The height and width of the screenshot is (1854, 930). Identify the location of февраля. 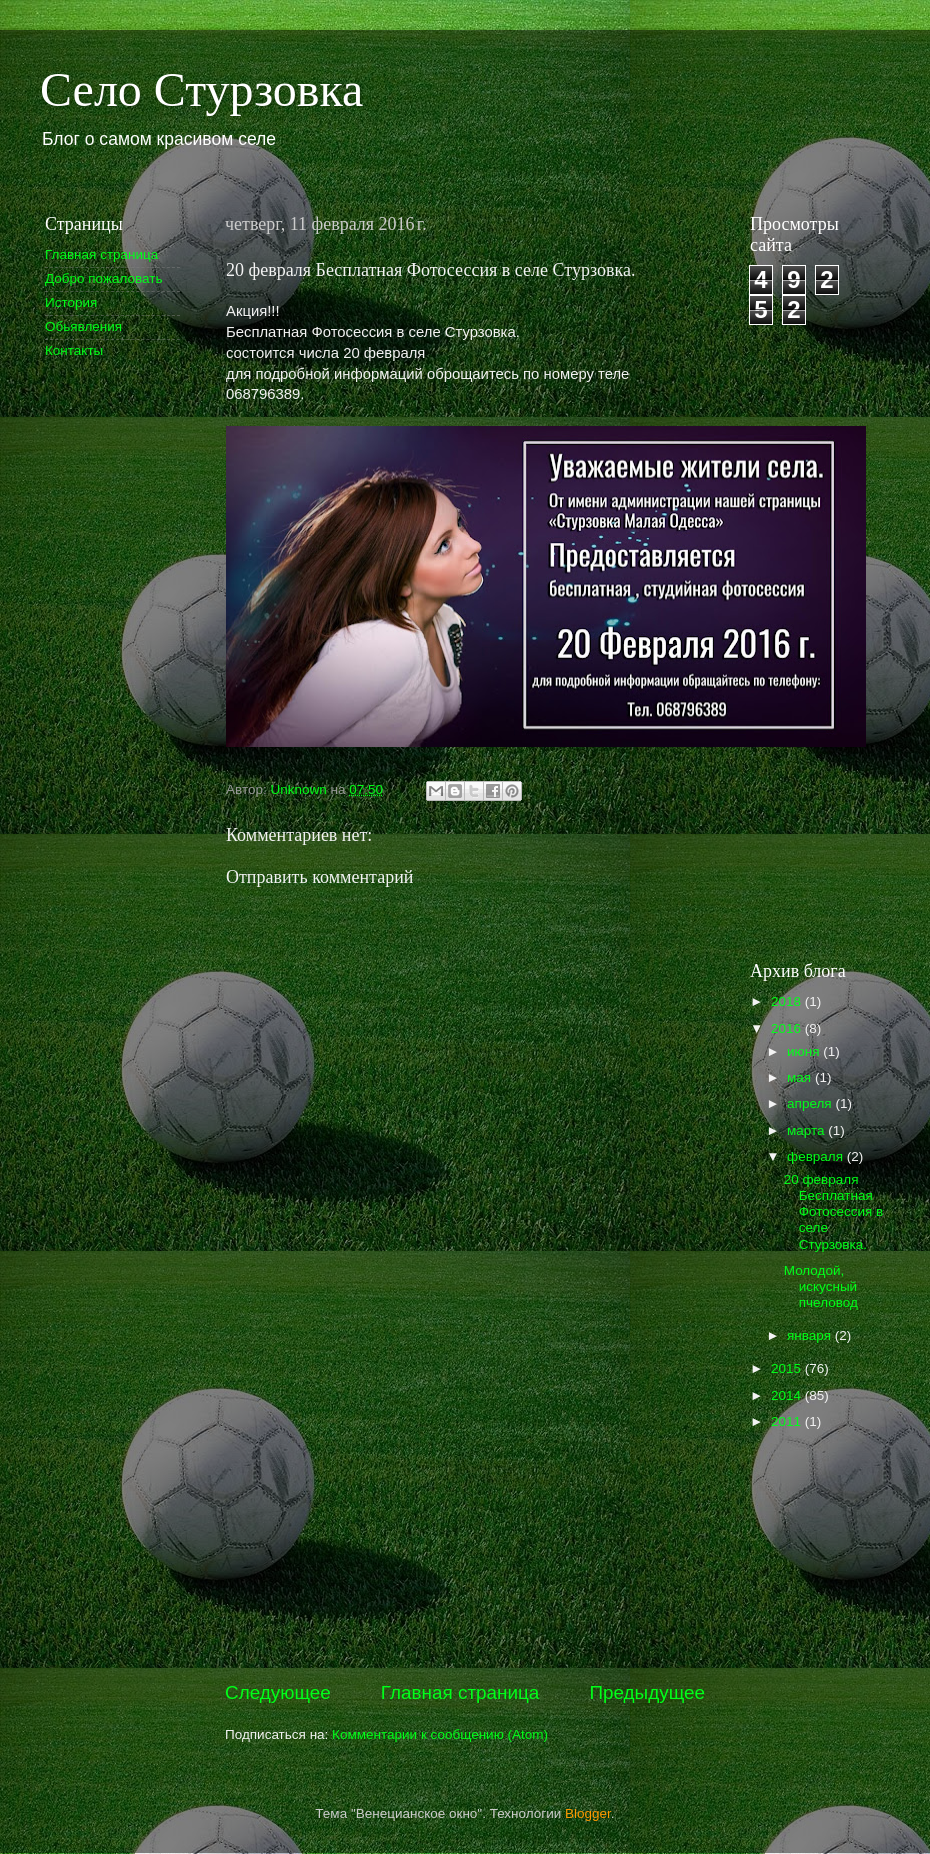
(817, 1156).